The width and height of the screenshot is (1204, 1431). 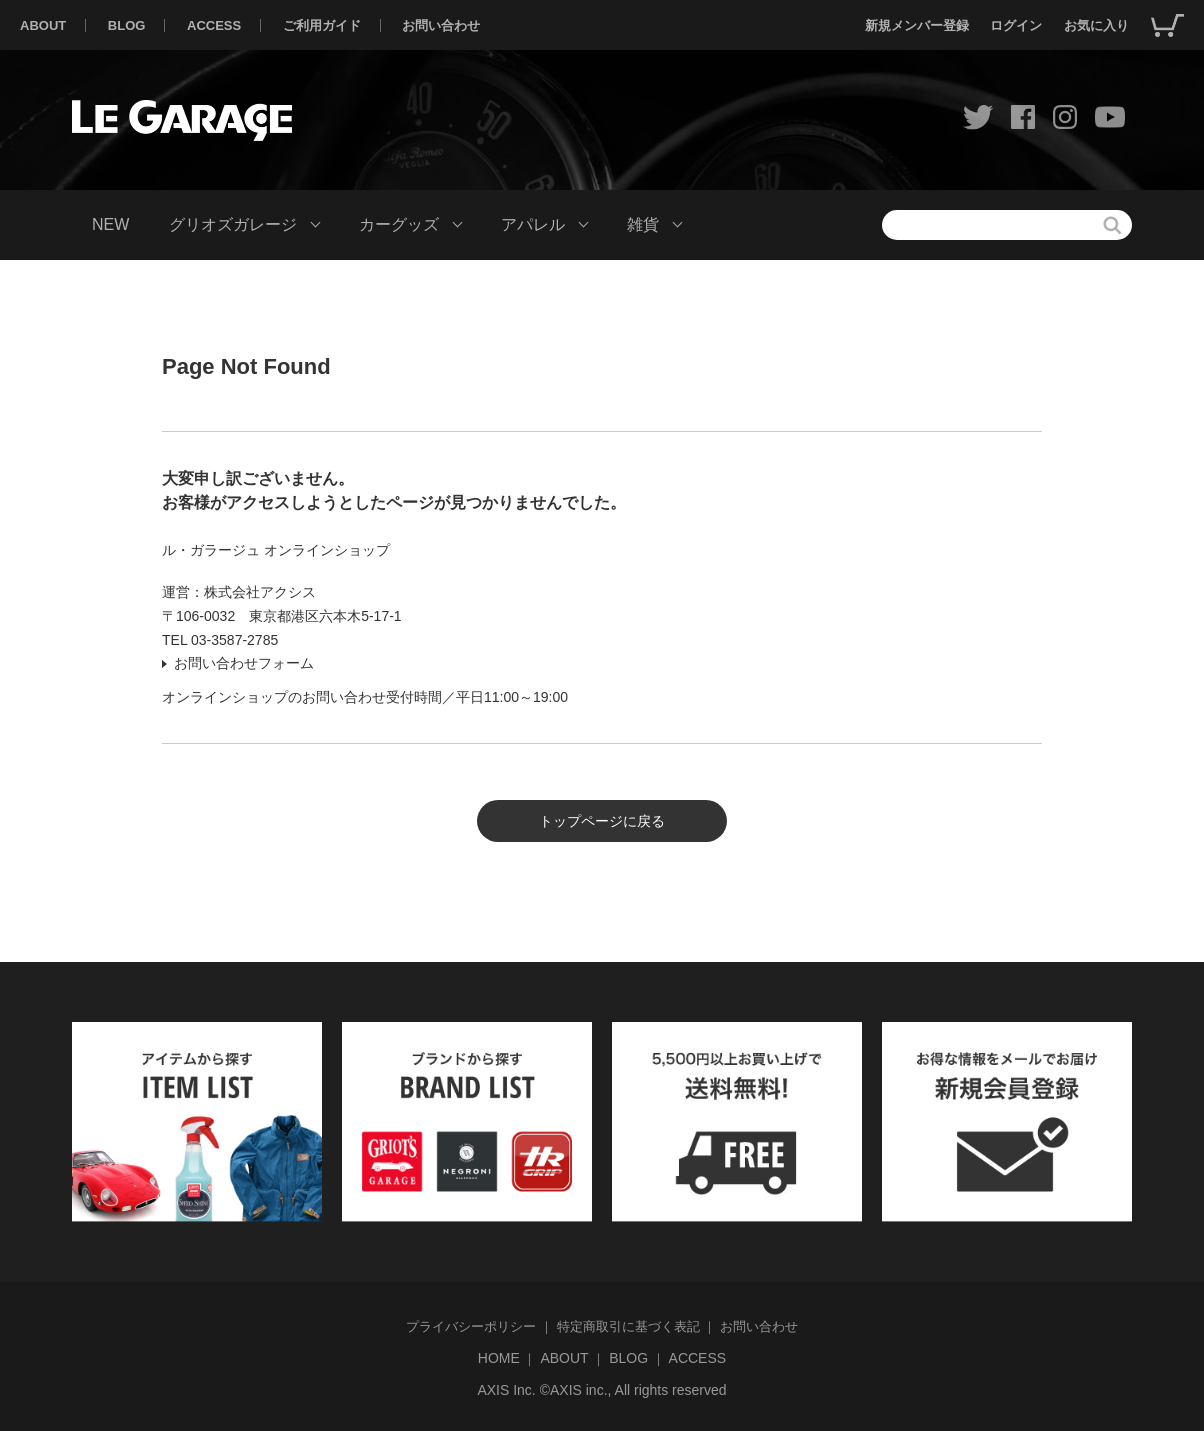 I want to click on 特定商取引に基づく表記, so click(x=628, y=1326).